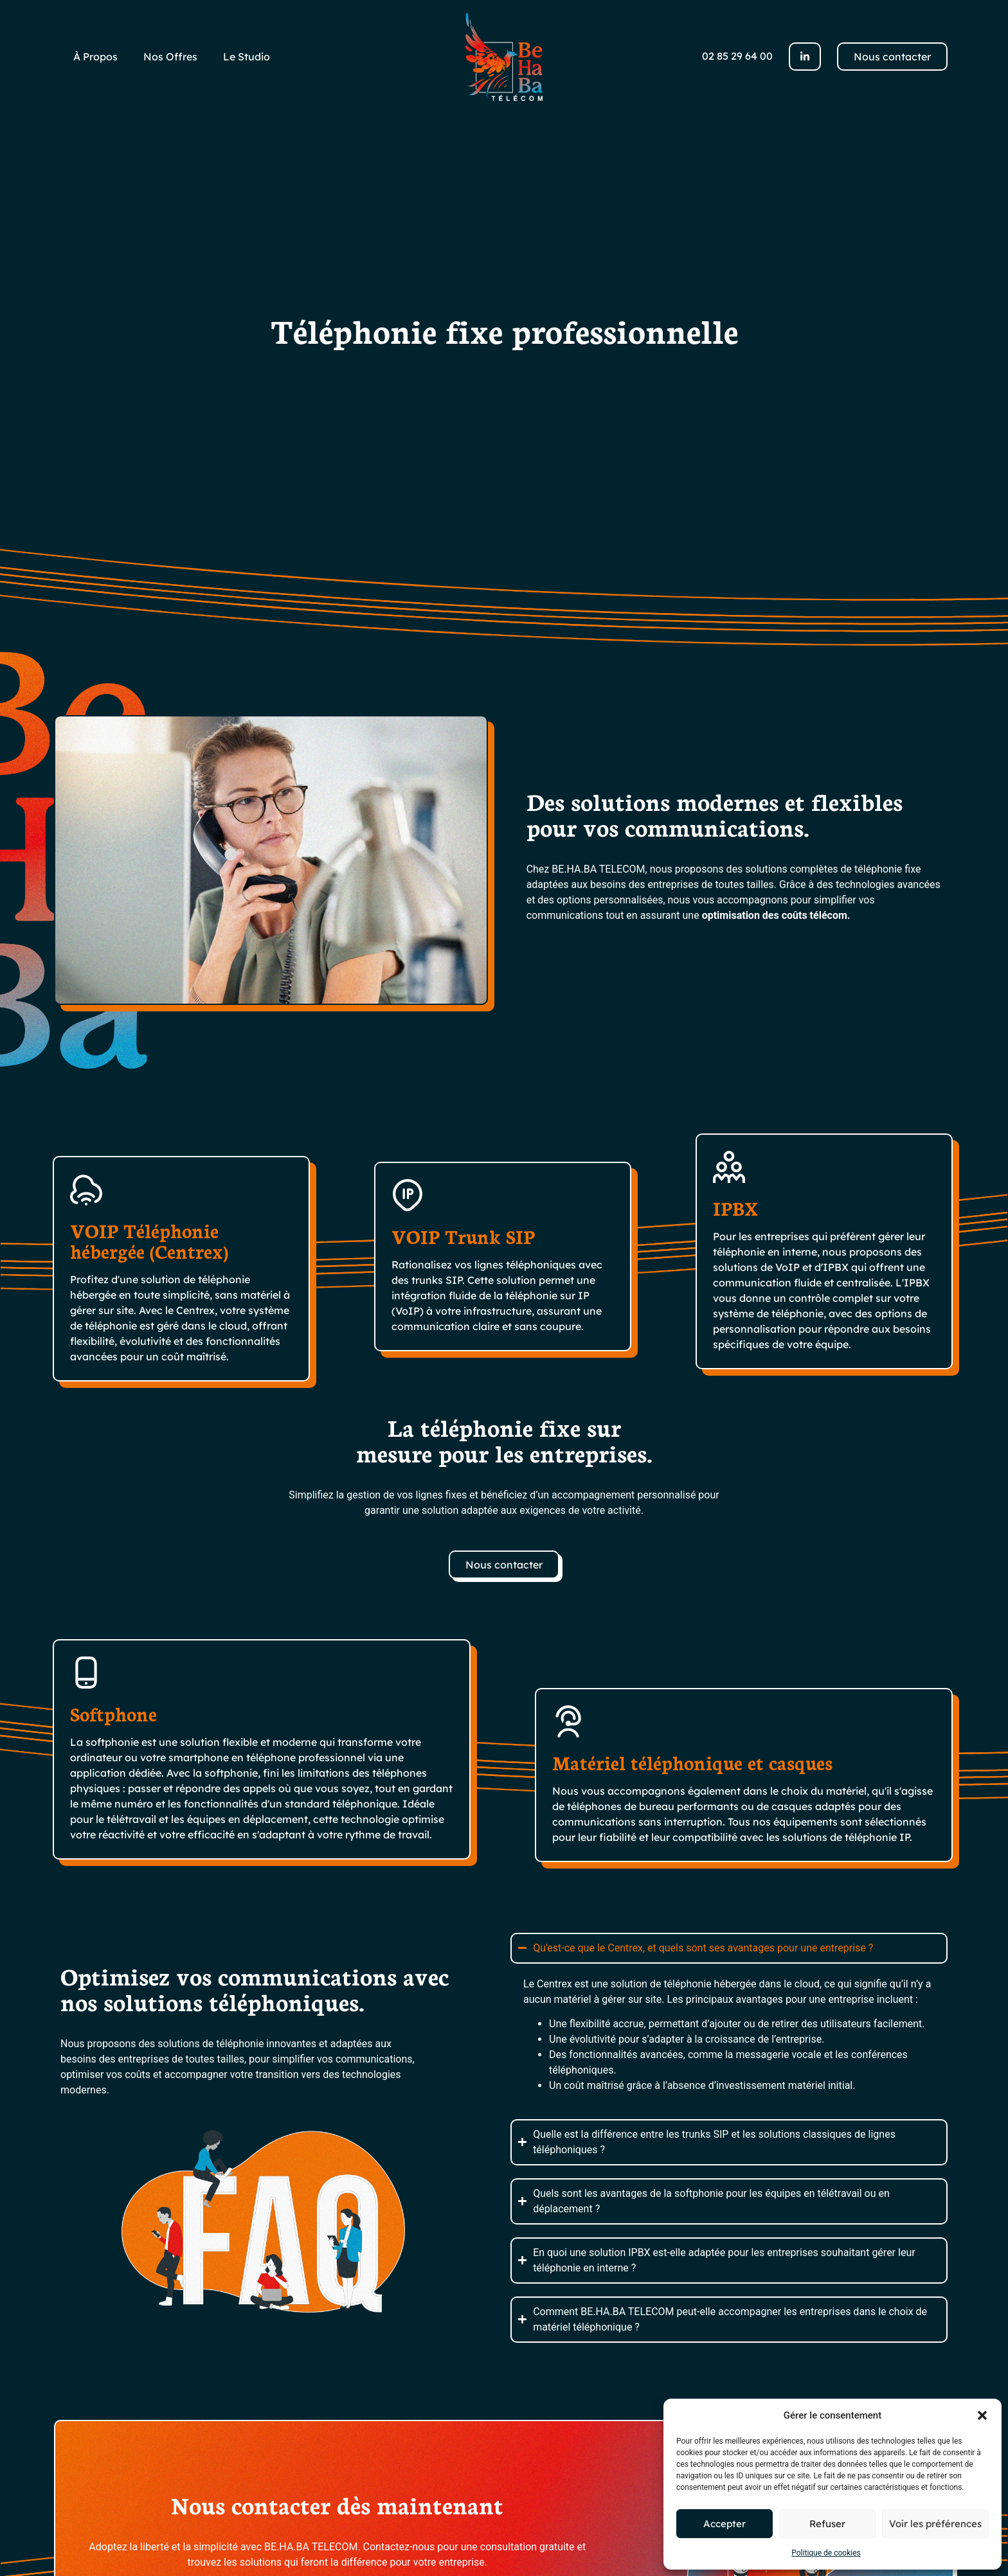  Describe the element at coordinates (170, 56) in the screenshot. I see `Nos Offres` at that location.